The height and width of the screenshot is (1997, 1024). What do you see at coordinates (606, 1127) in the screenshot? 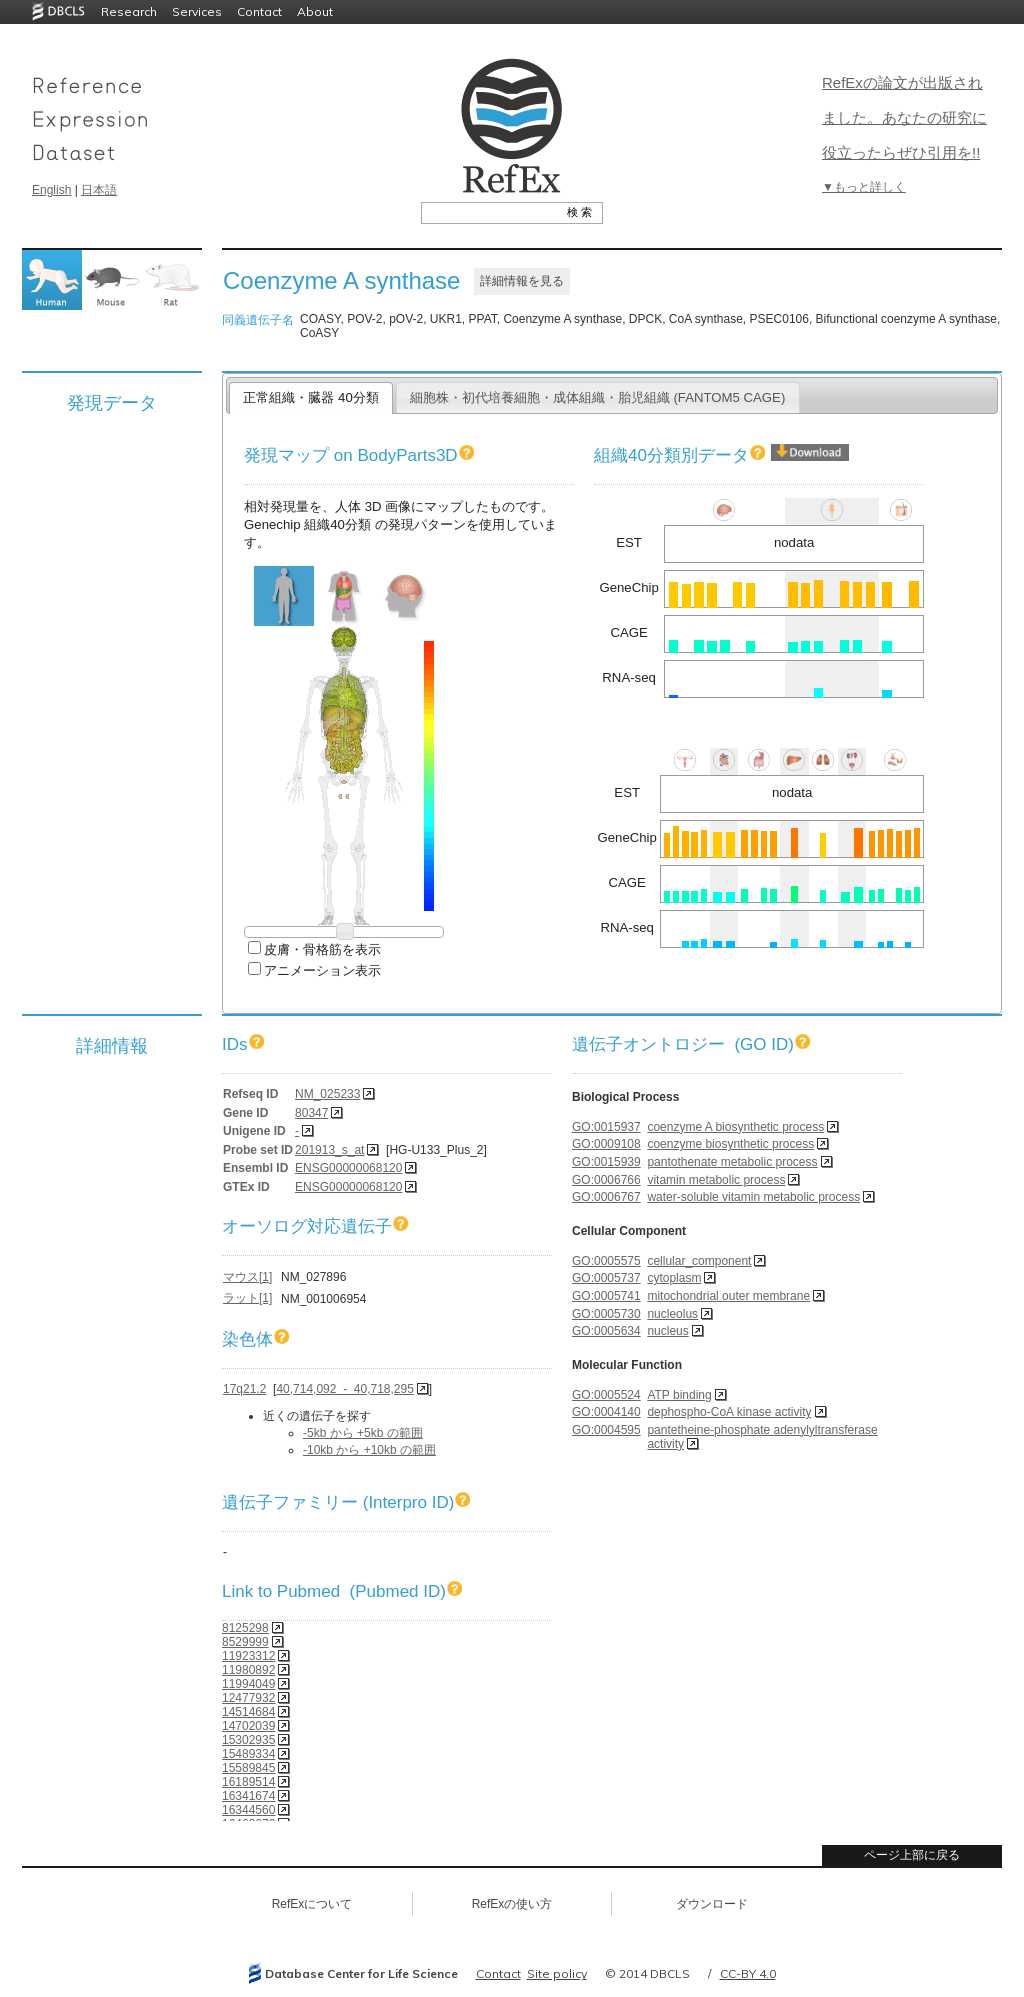
I see `GO:0015937` at bounding box center [606, 1127].